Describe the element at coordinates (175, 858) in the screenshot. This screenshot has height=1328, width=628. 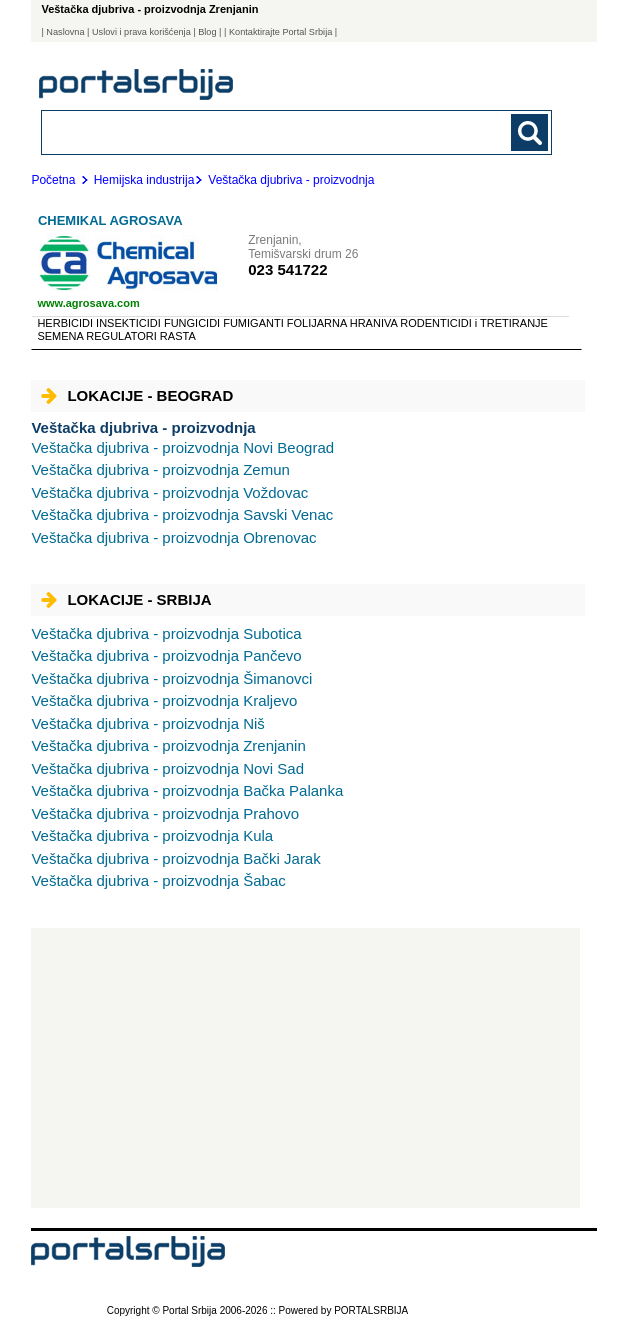
I see `Bački Jarak` at that location.